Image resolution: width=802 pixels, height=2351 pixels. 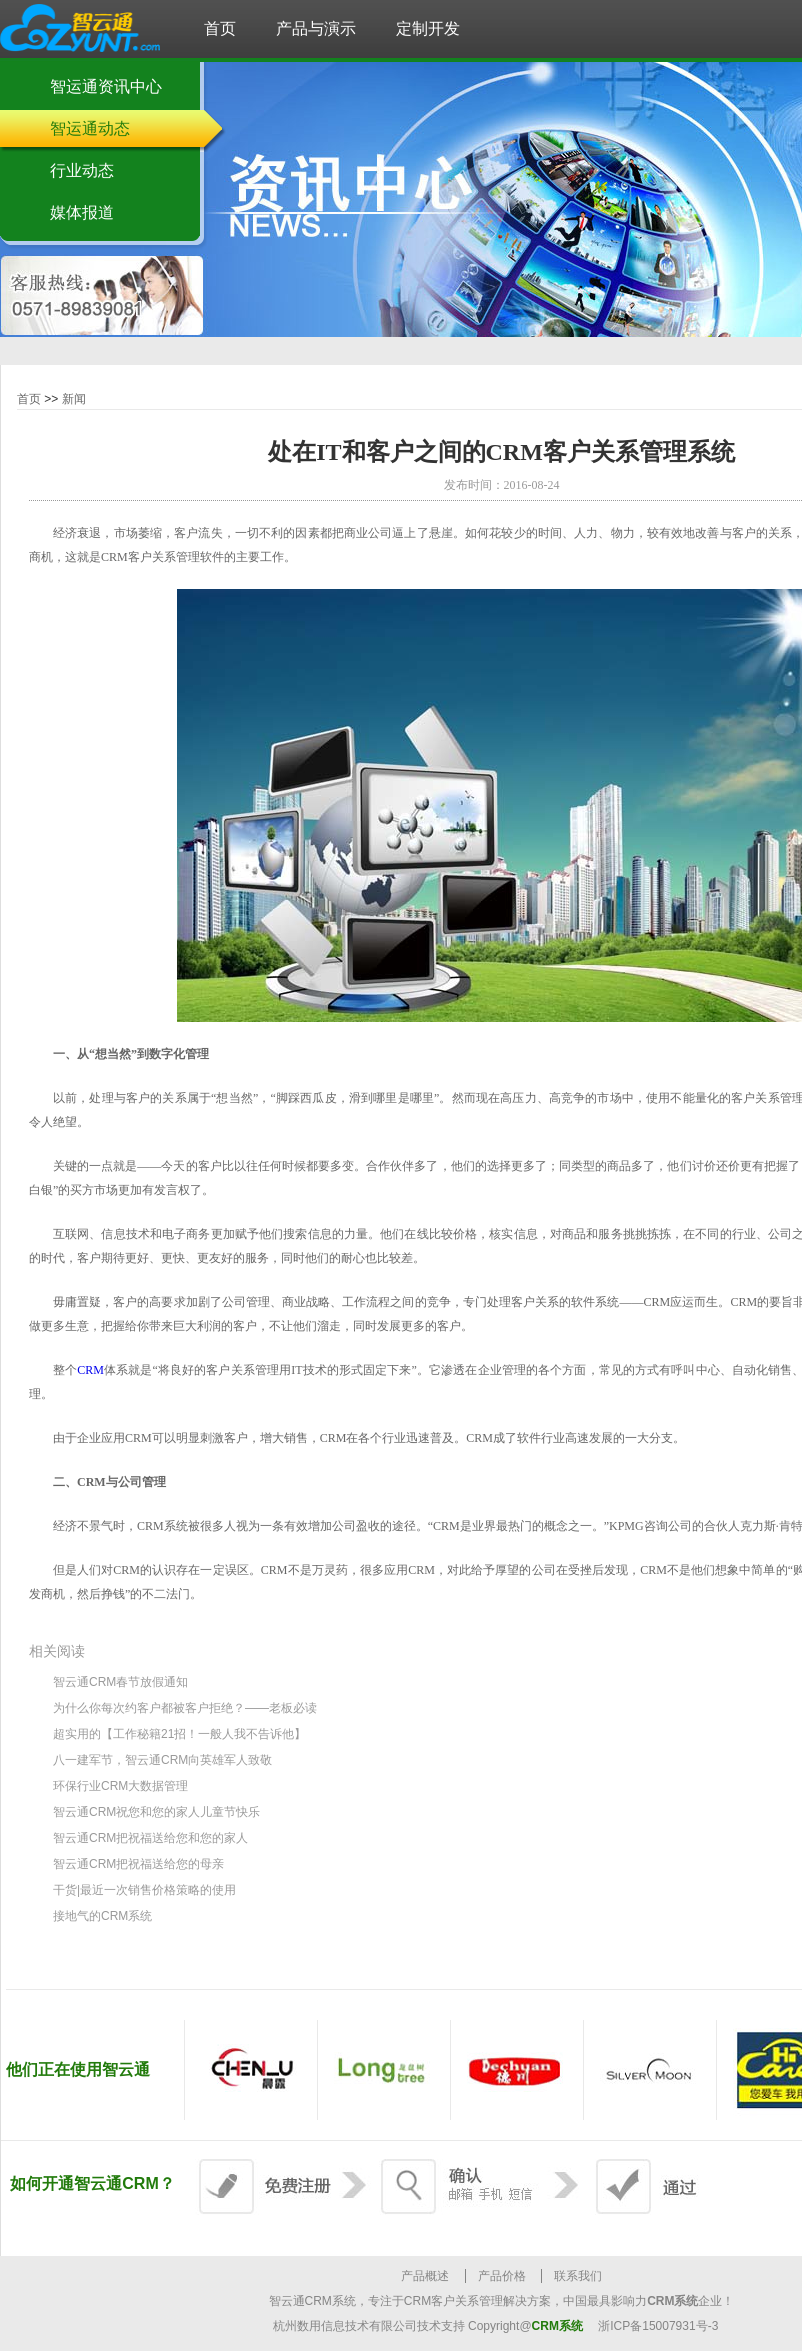 I want to click on 接地气的CRM系统, so click(x=102, y=1916).